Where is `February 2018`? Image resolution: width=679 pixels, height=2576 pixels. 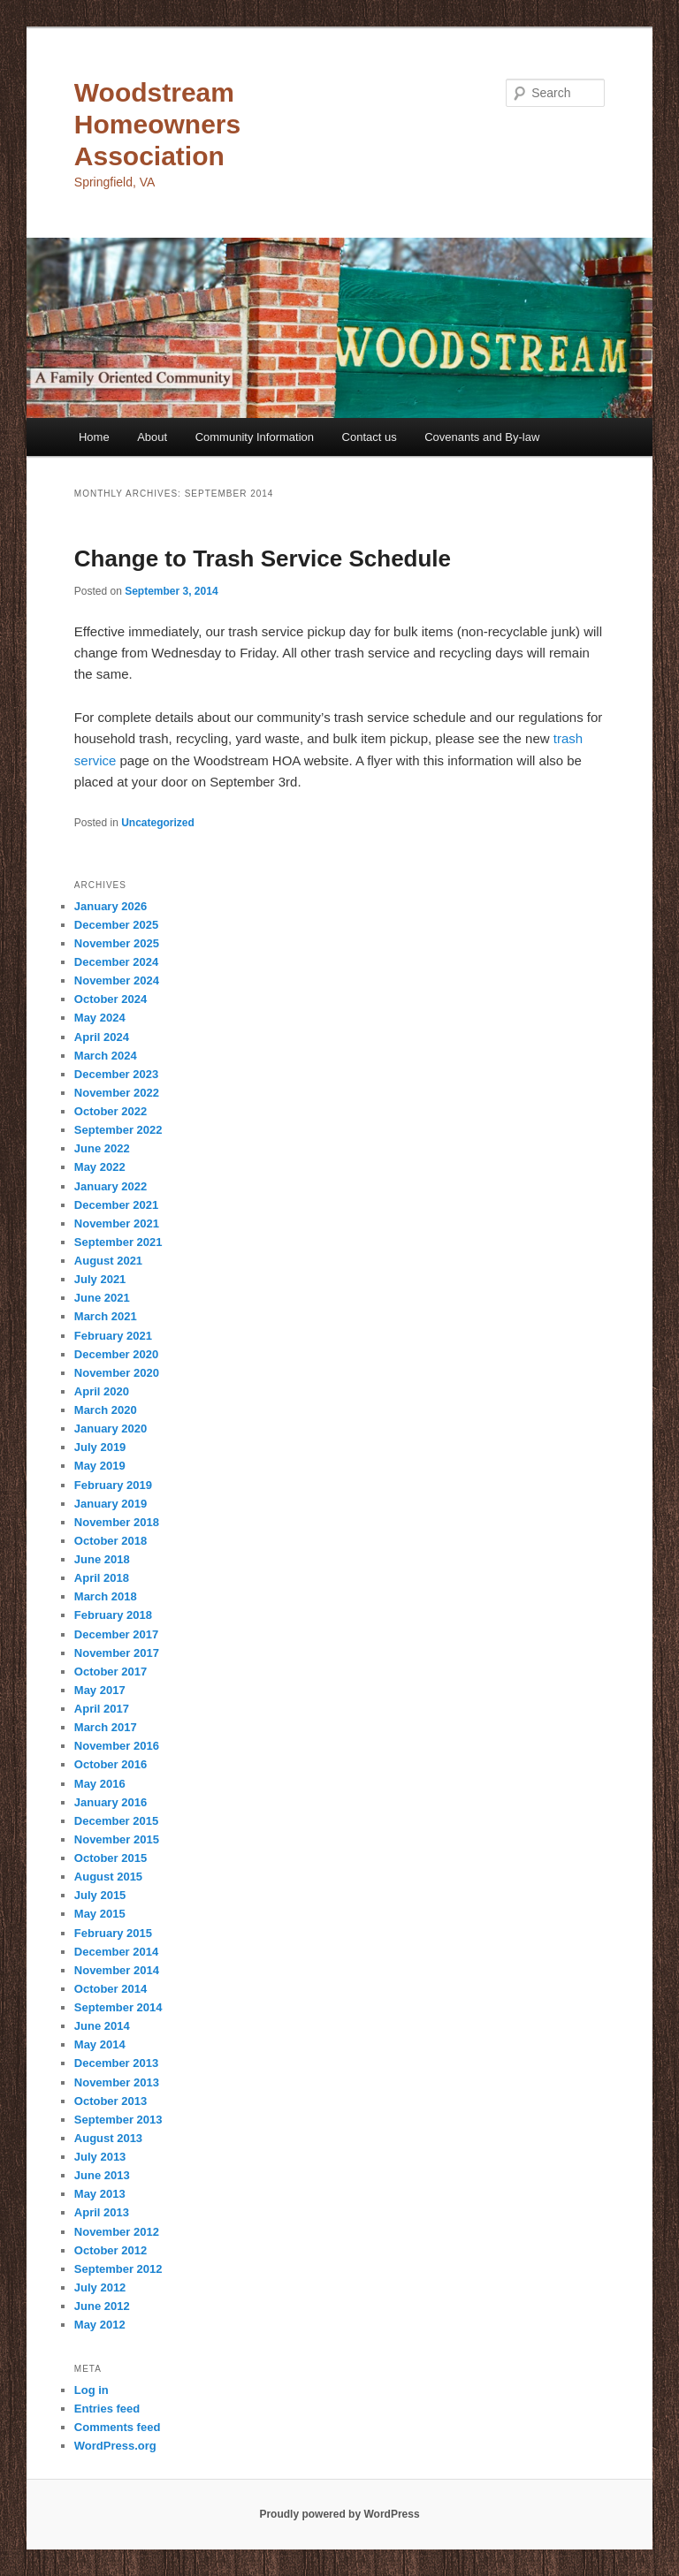
February 2018 is located at coordinates (113, 1615).